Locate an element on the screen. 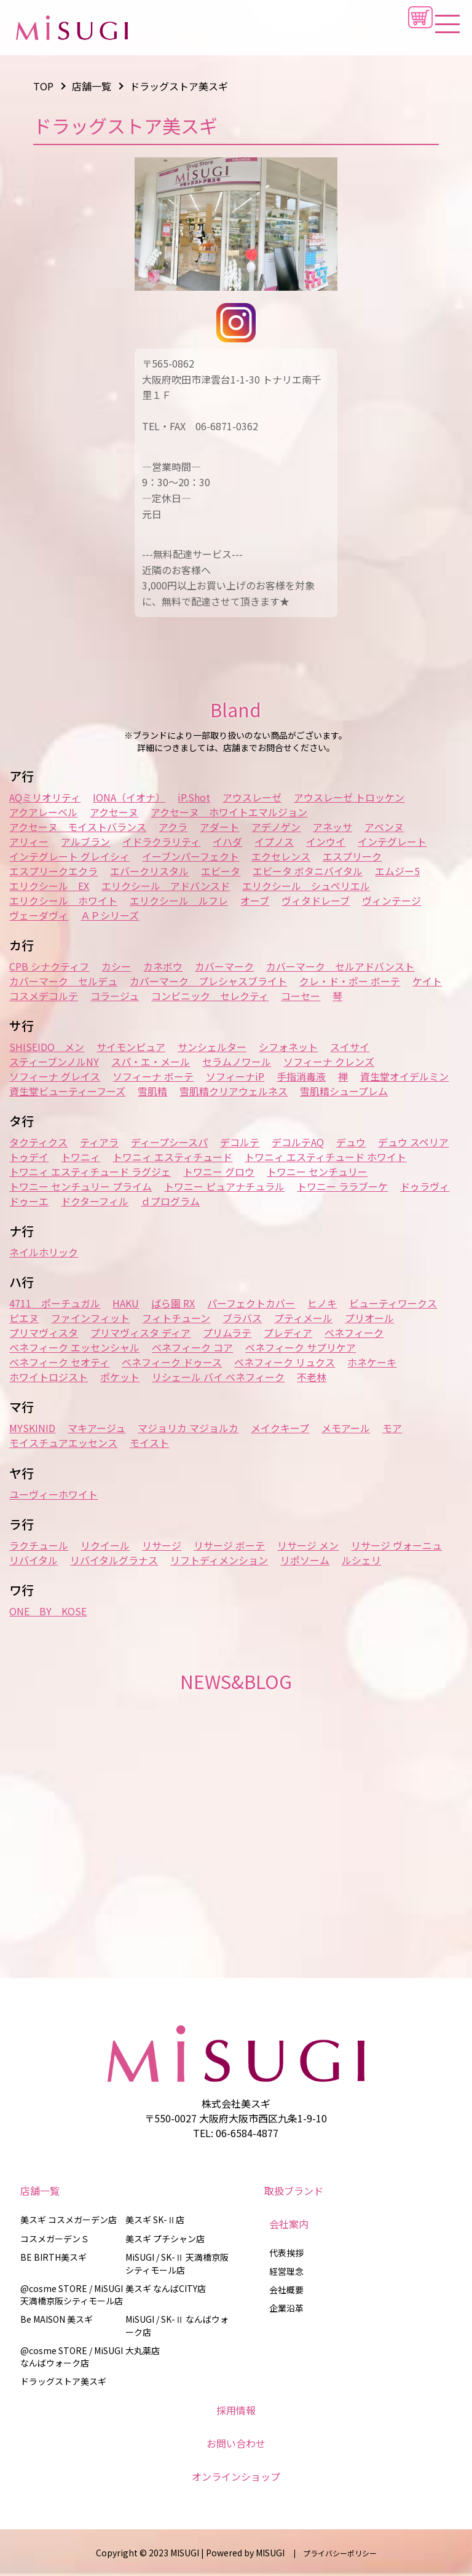 The width and height of the screenshot is (472, 2576). AQミリオリティ is located at coordinates (45, 797).